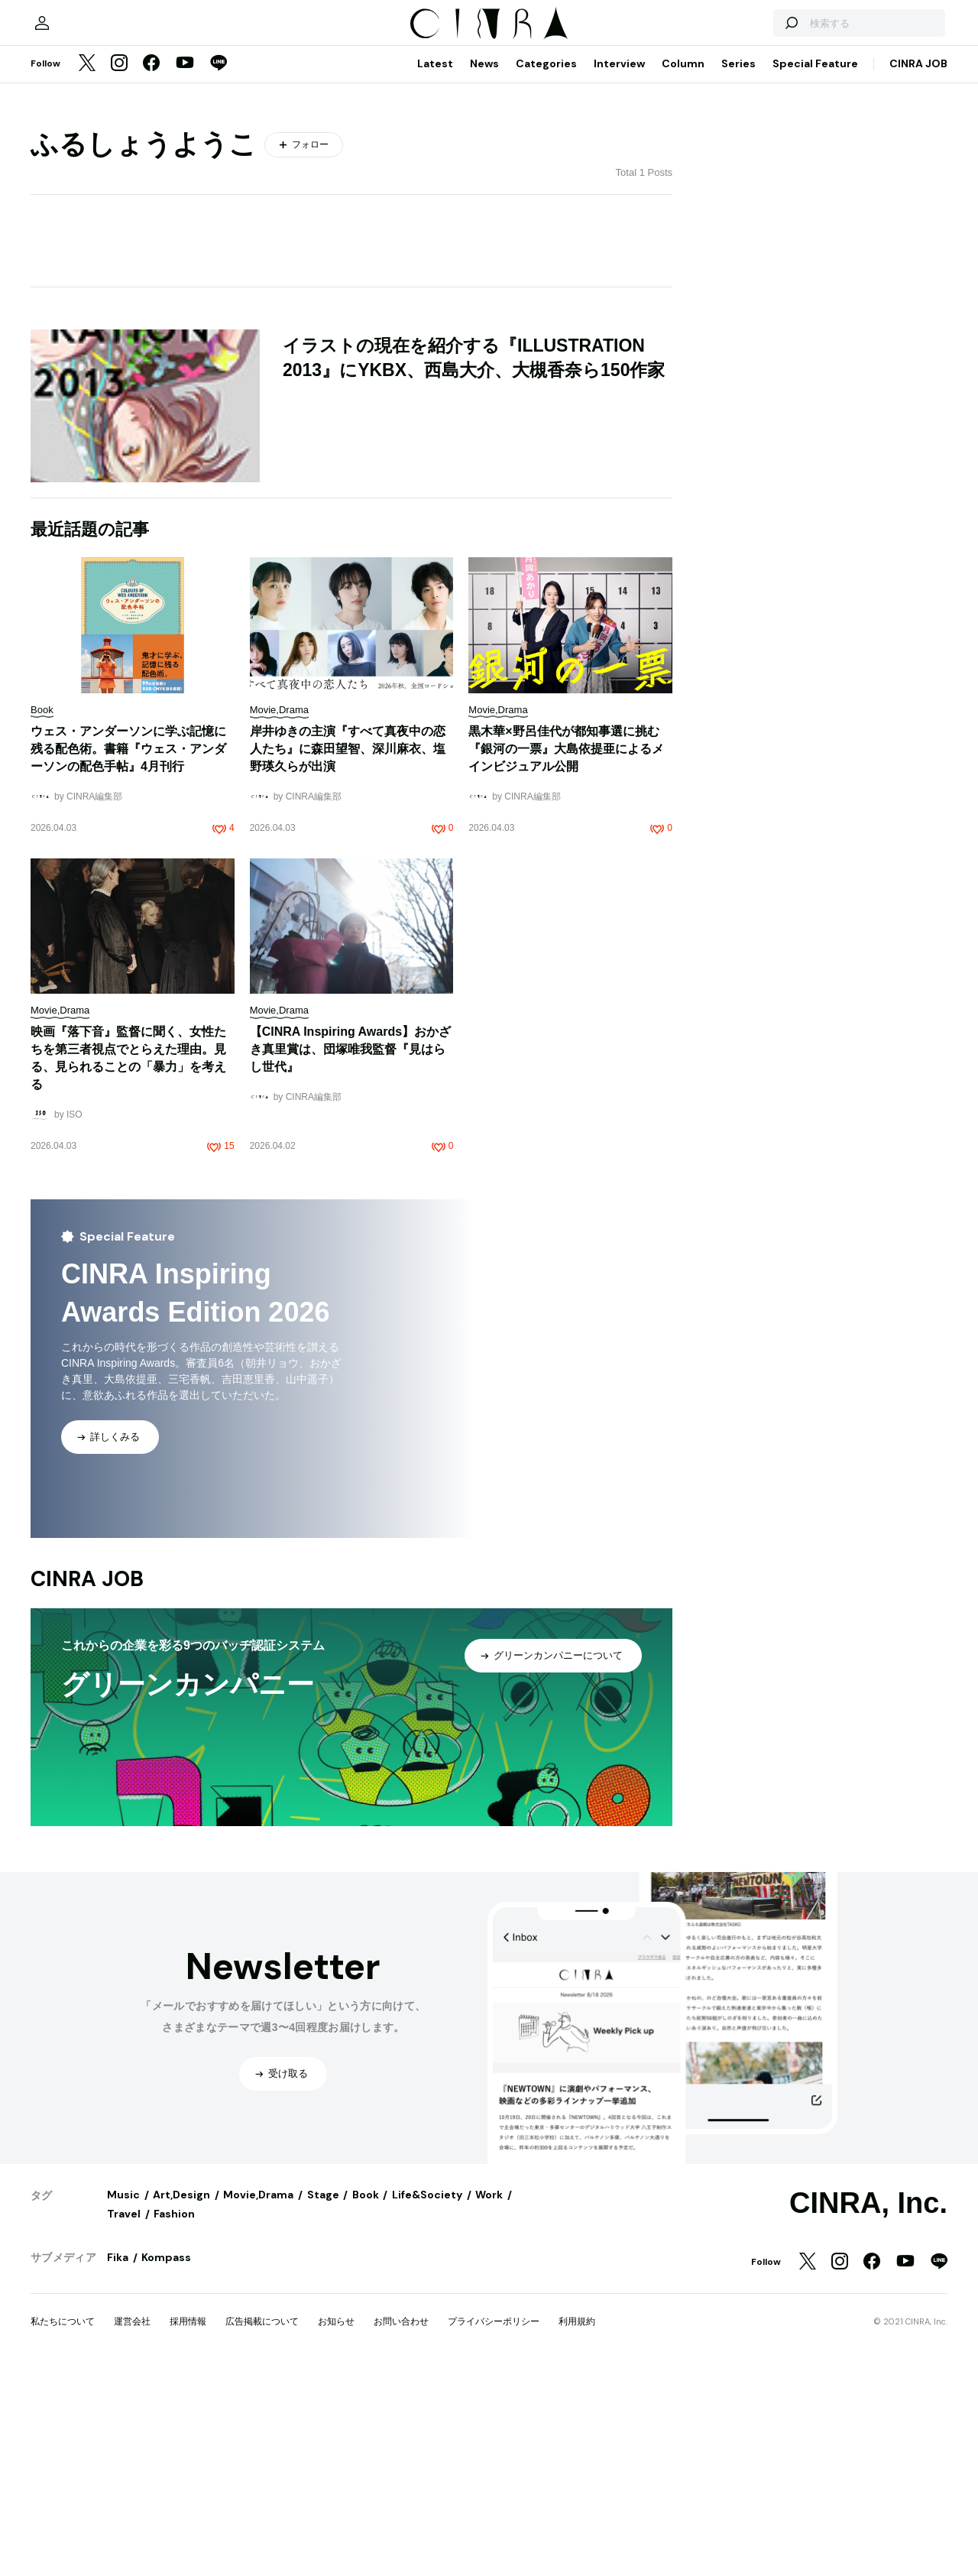  Describe the element at coordinates (566, 955) in the screenshot. I see `黒木華×野呂佳代が都知事選に挑む『銀河の一票』大島依提亜によるメインビジュアル公開` at that location.